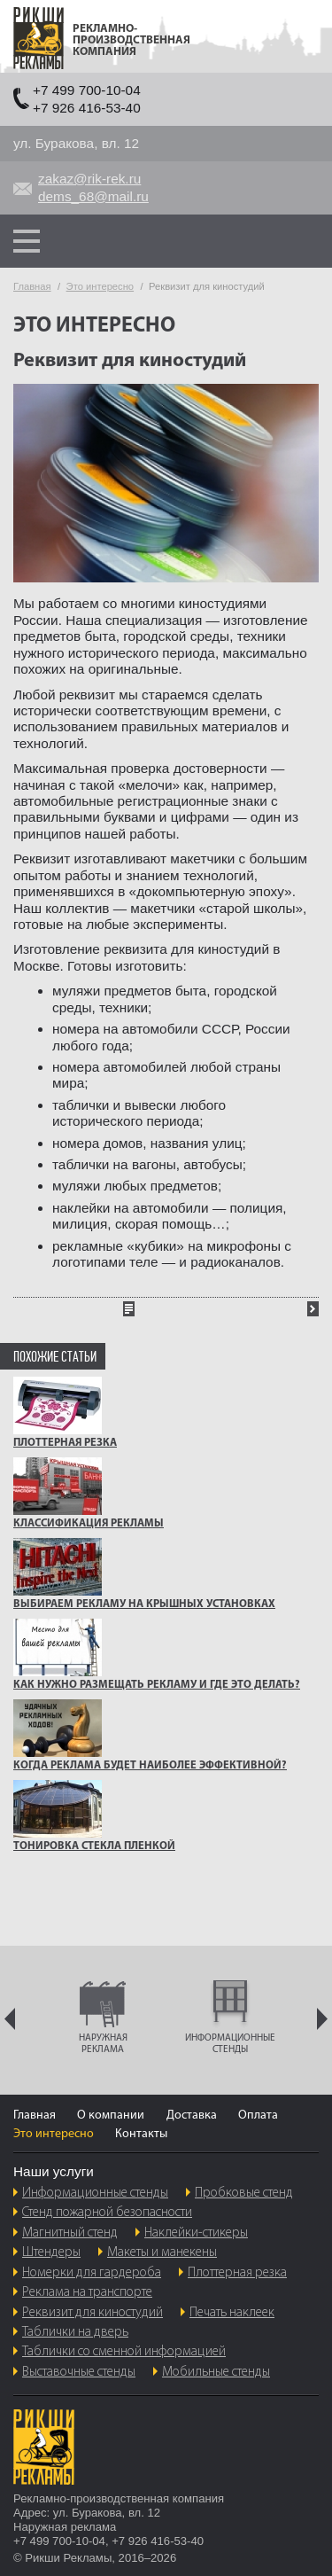  What do you see at coordinates (78, 2372) in the screenshot?
I see `Выставочные стенды` at bounding box center [78, 2372].